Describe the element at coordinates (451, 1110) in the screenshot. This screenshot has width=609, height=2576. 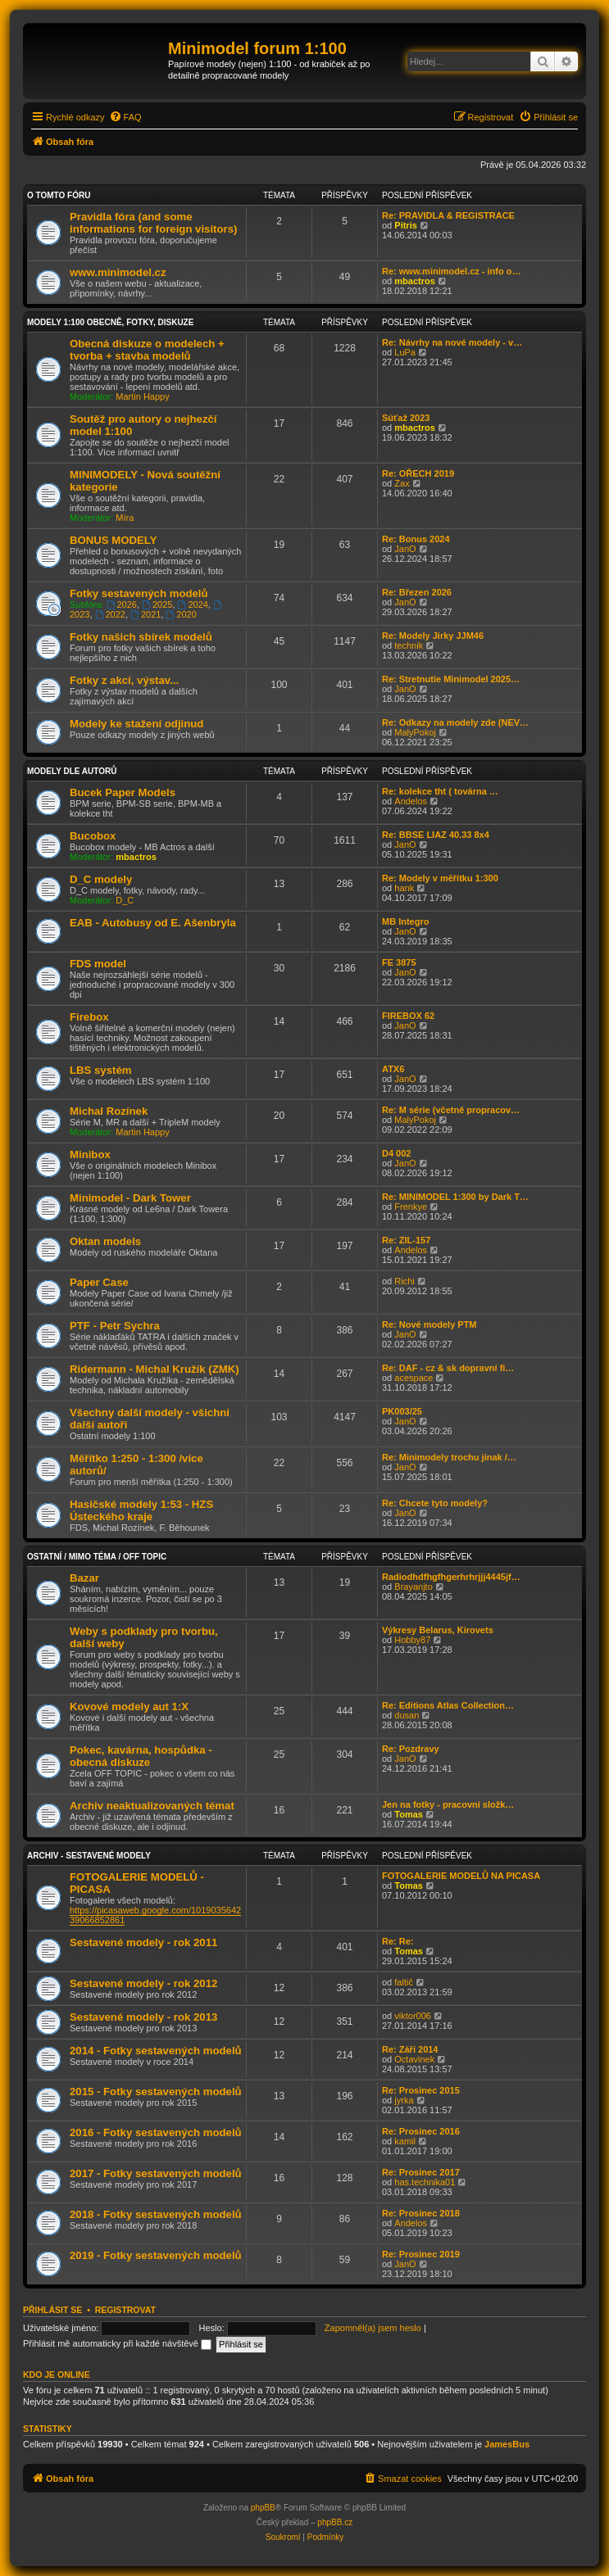
I see `Re: M série (včetně propracov…` at that location.